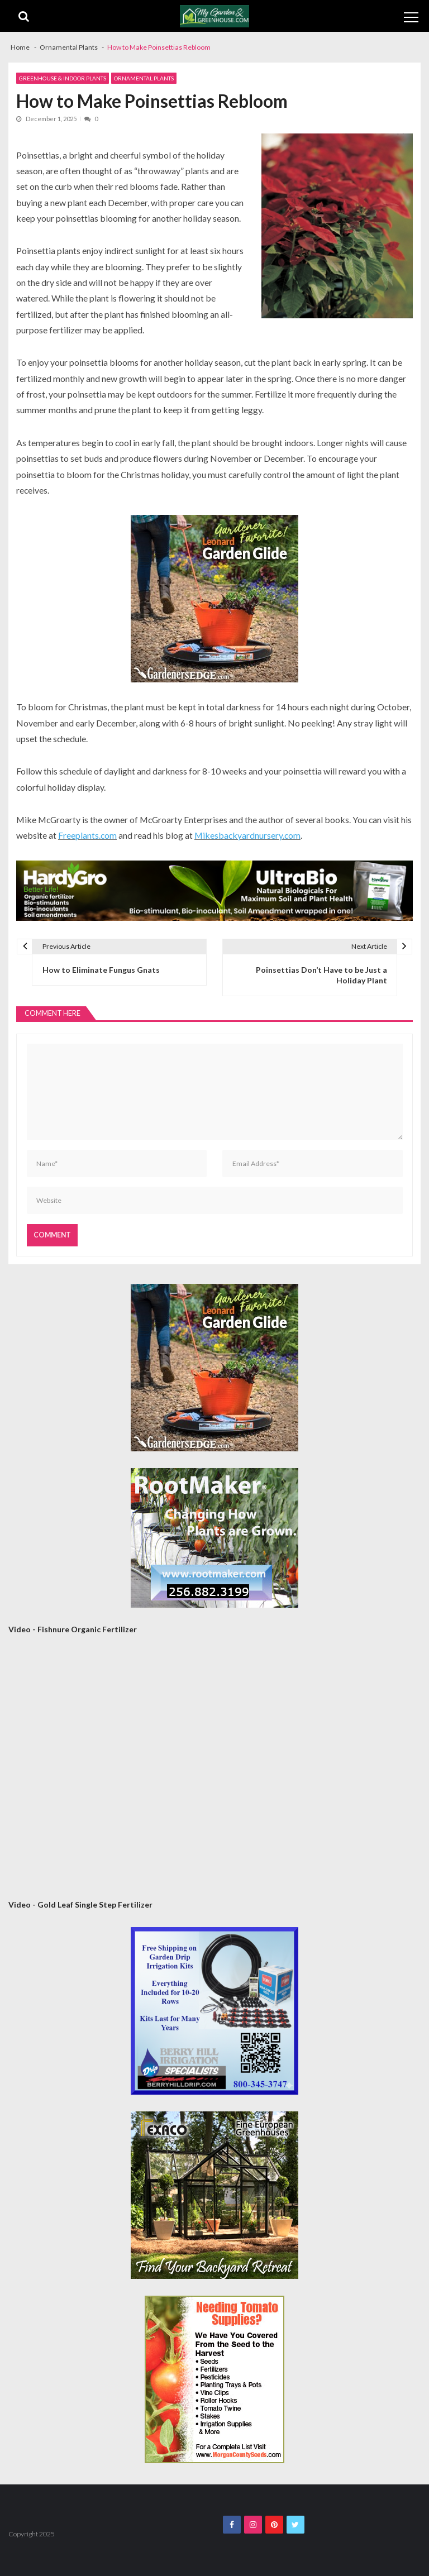 The height and width of the screenshot is (2576, 429). Describe the element at coordinates (144, 78) in the screenshot. I see `Ornamental Plants` at that location.